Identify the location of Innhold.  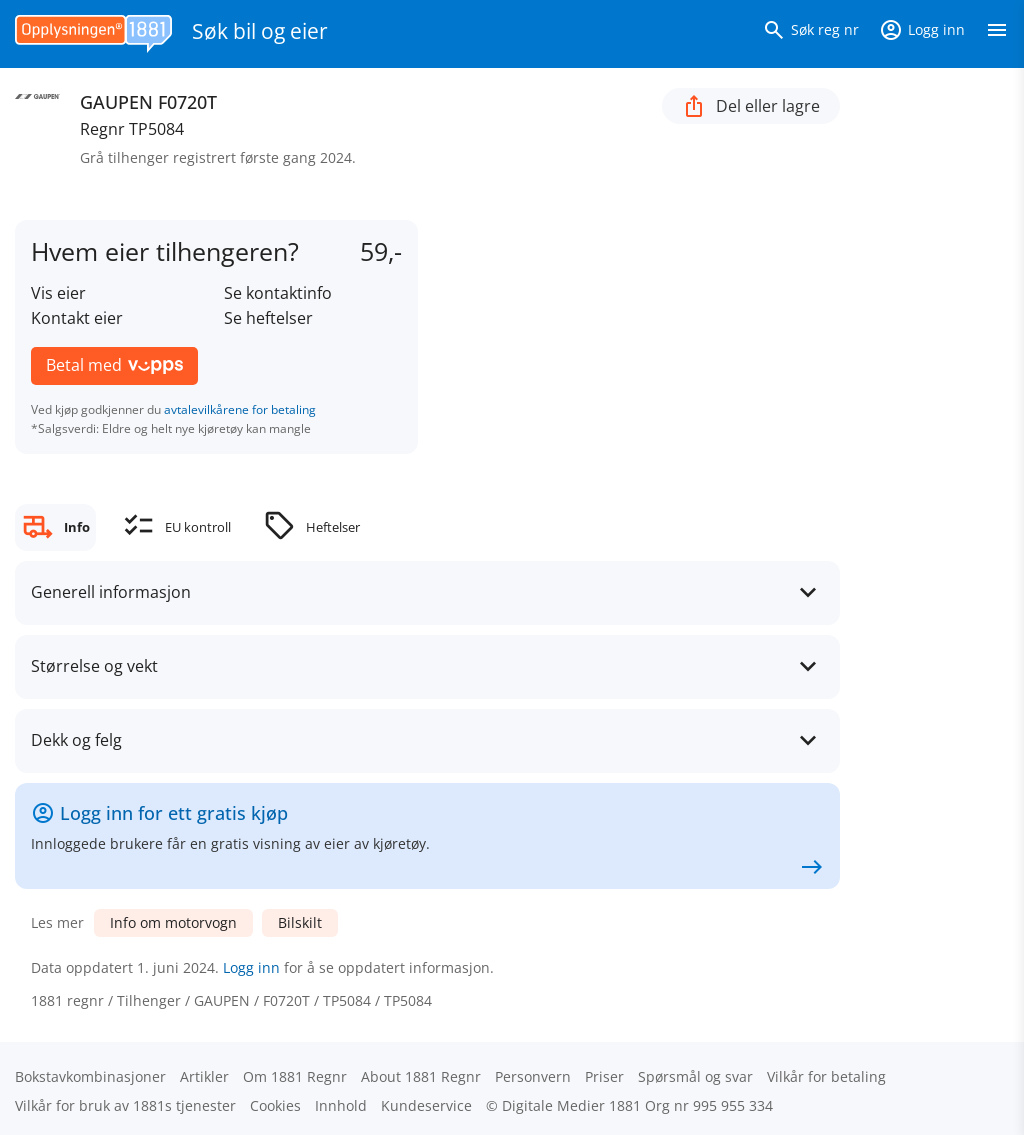
(341, 1105).